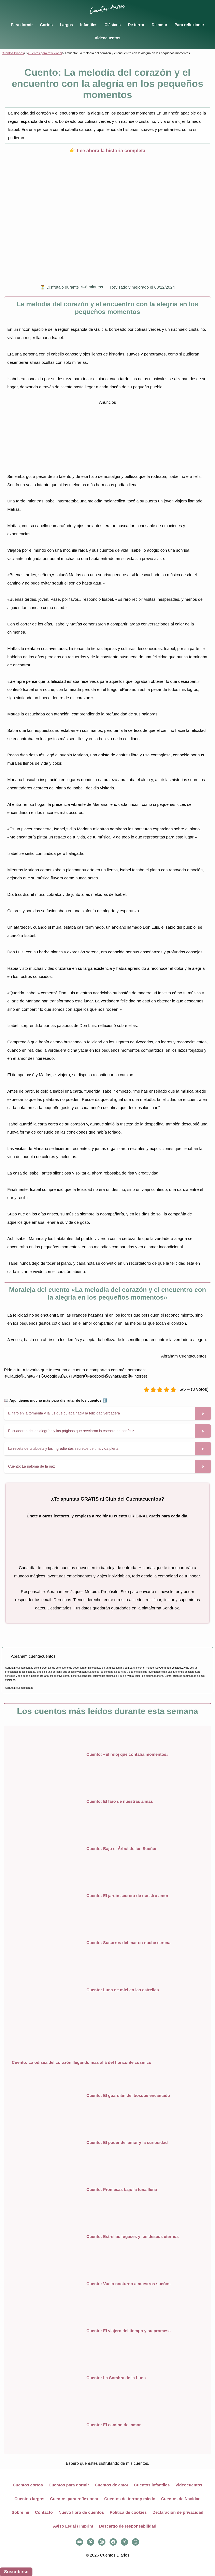 This screenshot has height=2576, width=215. I want to click on Cuentos para dormir, so click(69, 2485).